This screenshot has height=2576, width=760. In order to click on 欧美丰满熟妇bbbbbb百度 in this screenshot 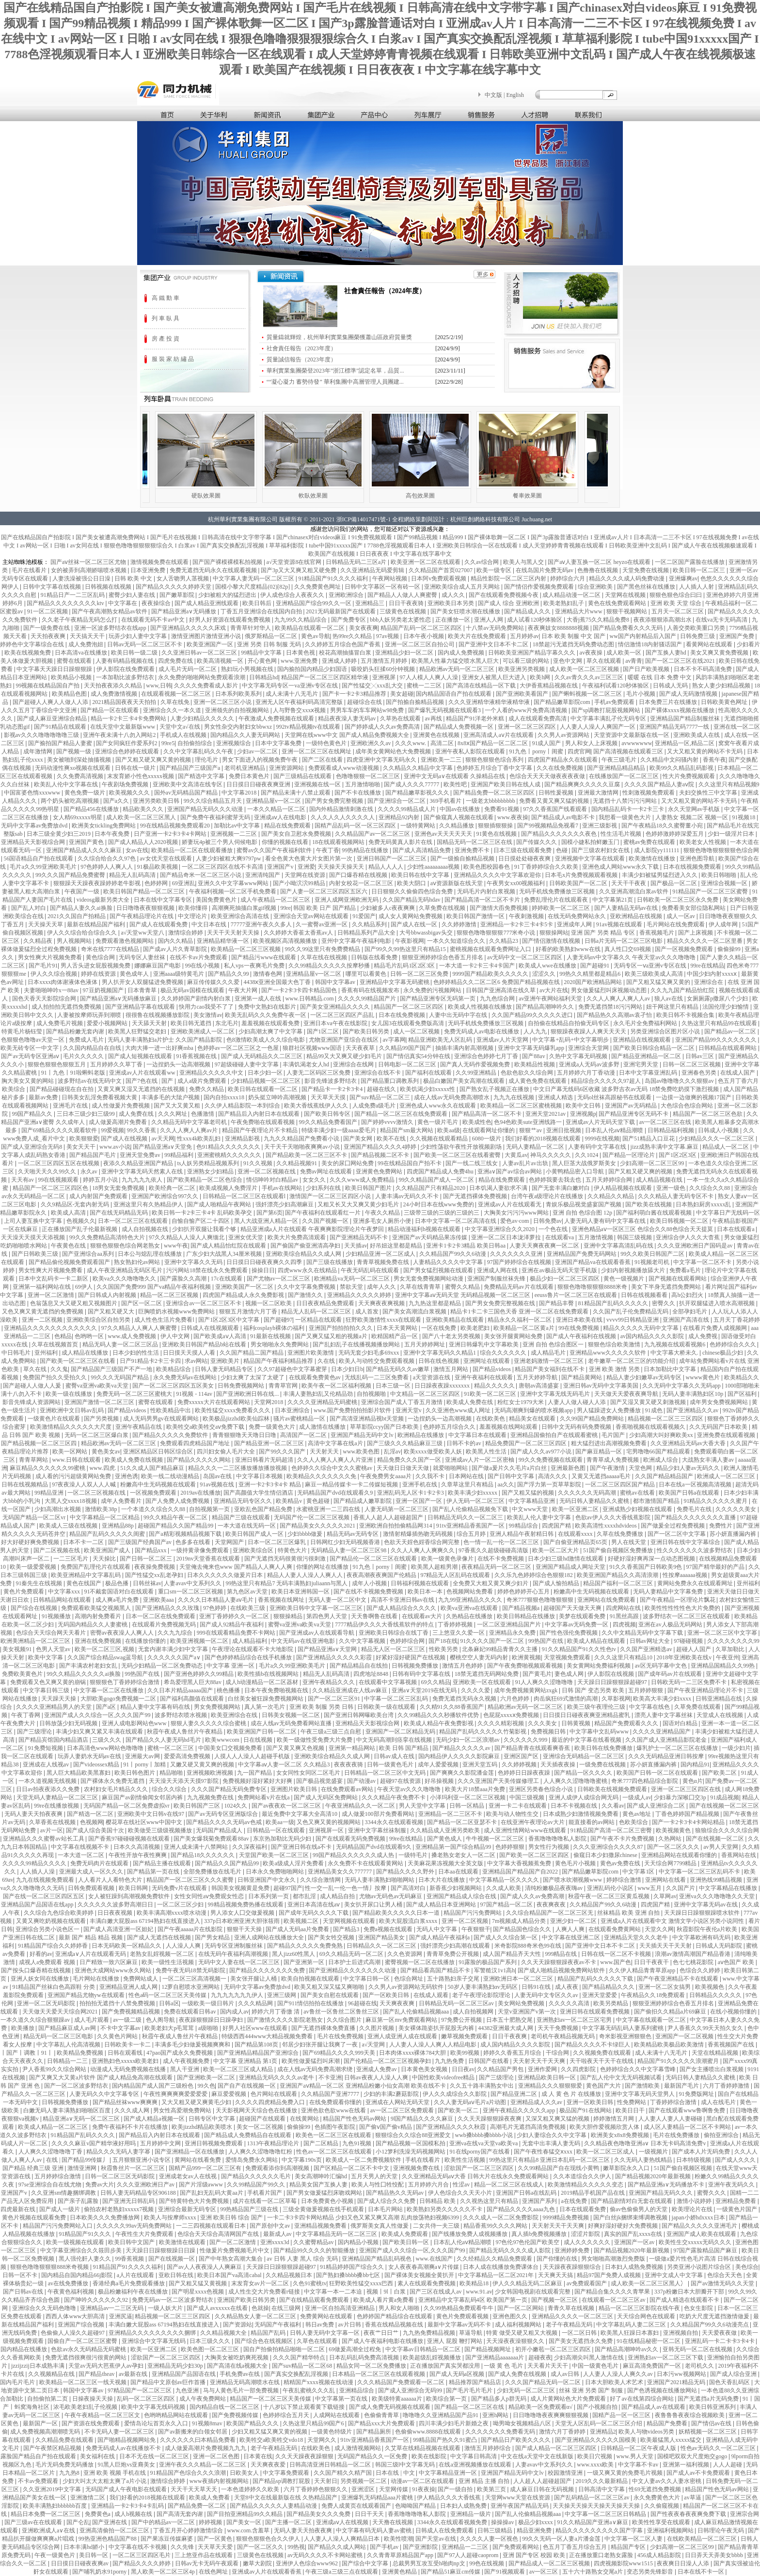, I will do `click(55, 2505)`.